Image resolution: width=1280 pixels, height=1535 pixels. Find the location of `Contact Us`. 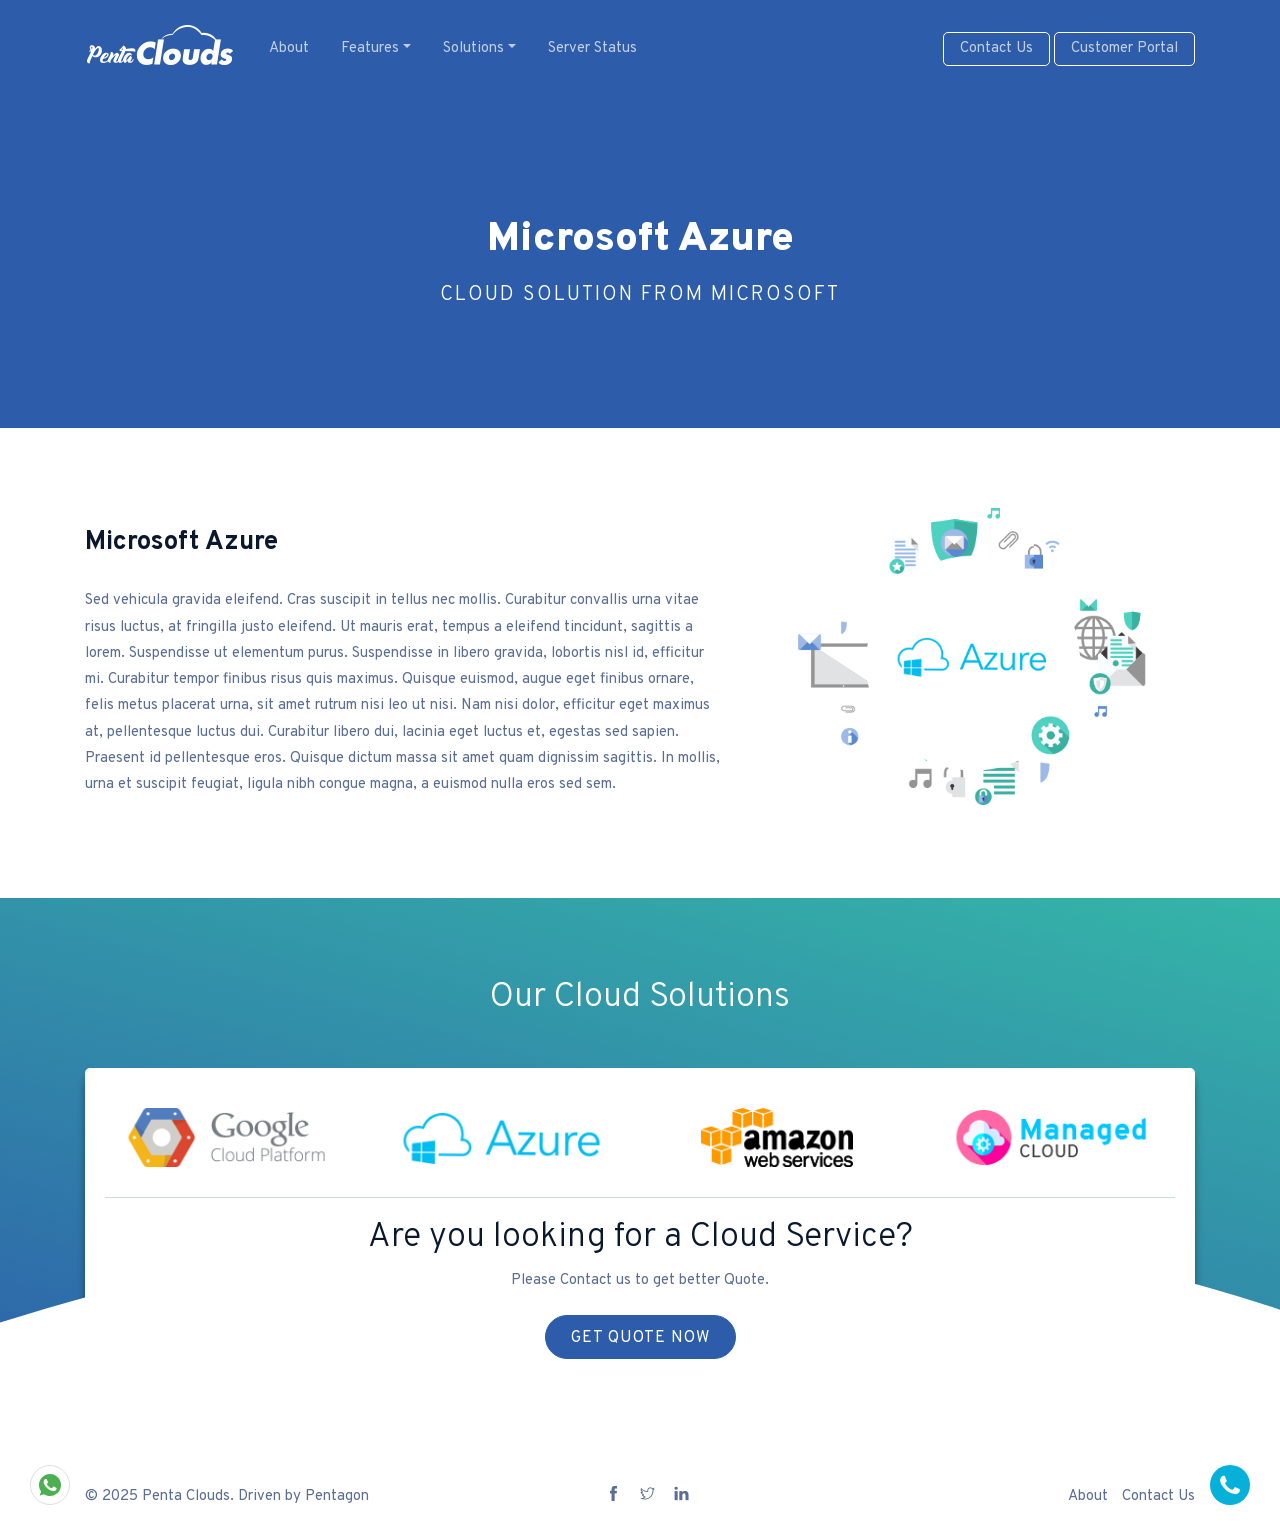

Contact Us is located at coordinates (996, 48).